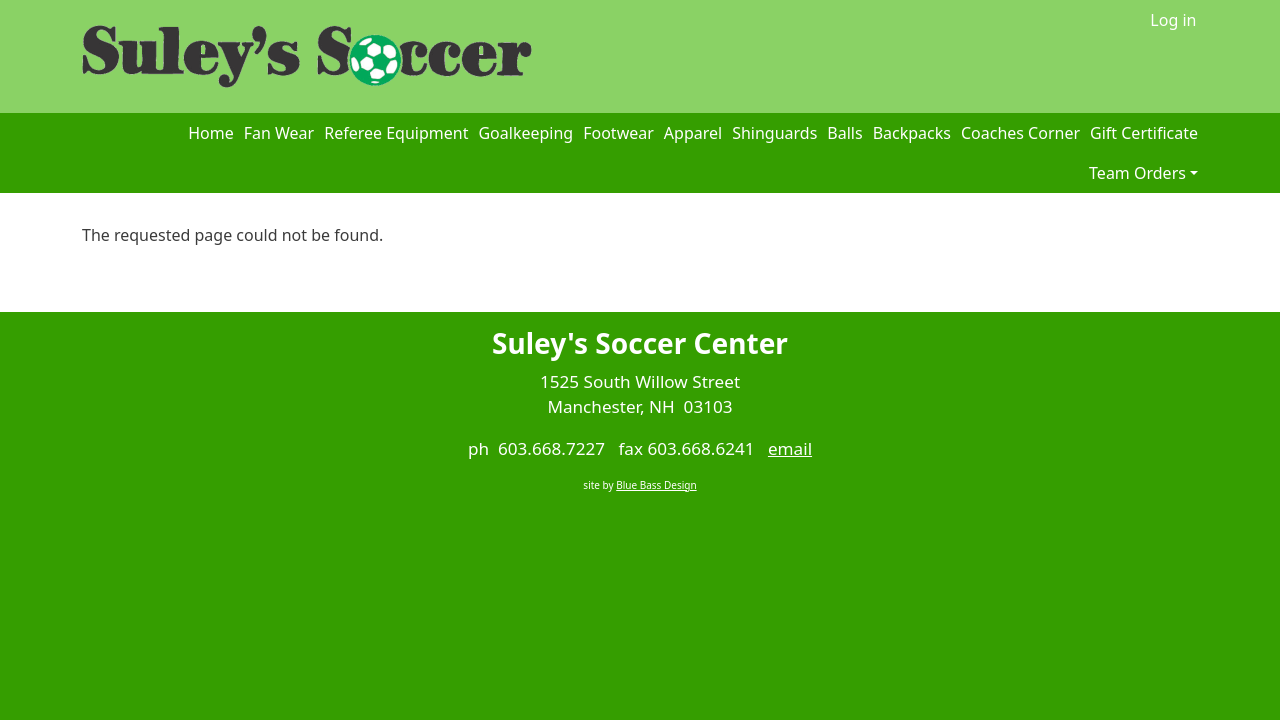 The width and height of the screenshot is (1280, 720). Describe the element at coordinates (774, 133) in the screenshot. I see `Shinguards` at that location.